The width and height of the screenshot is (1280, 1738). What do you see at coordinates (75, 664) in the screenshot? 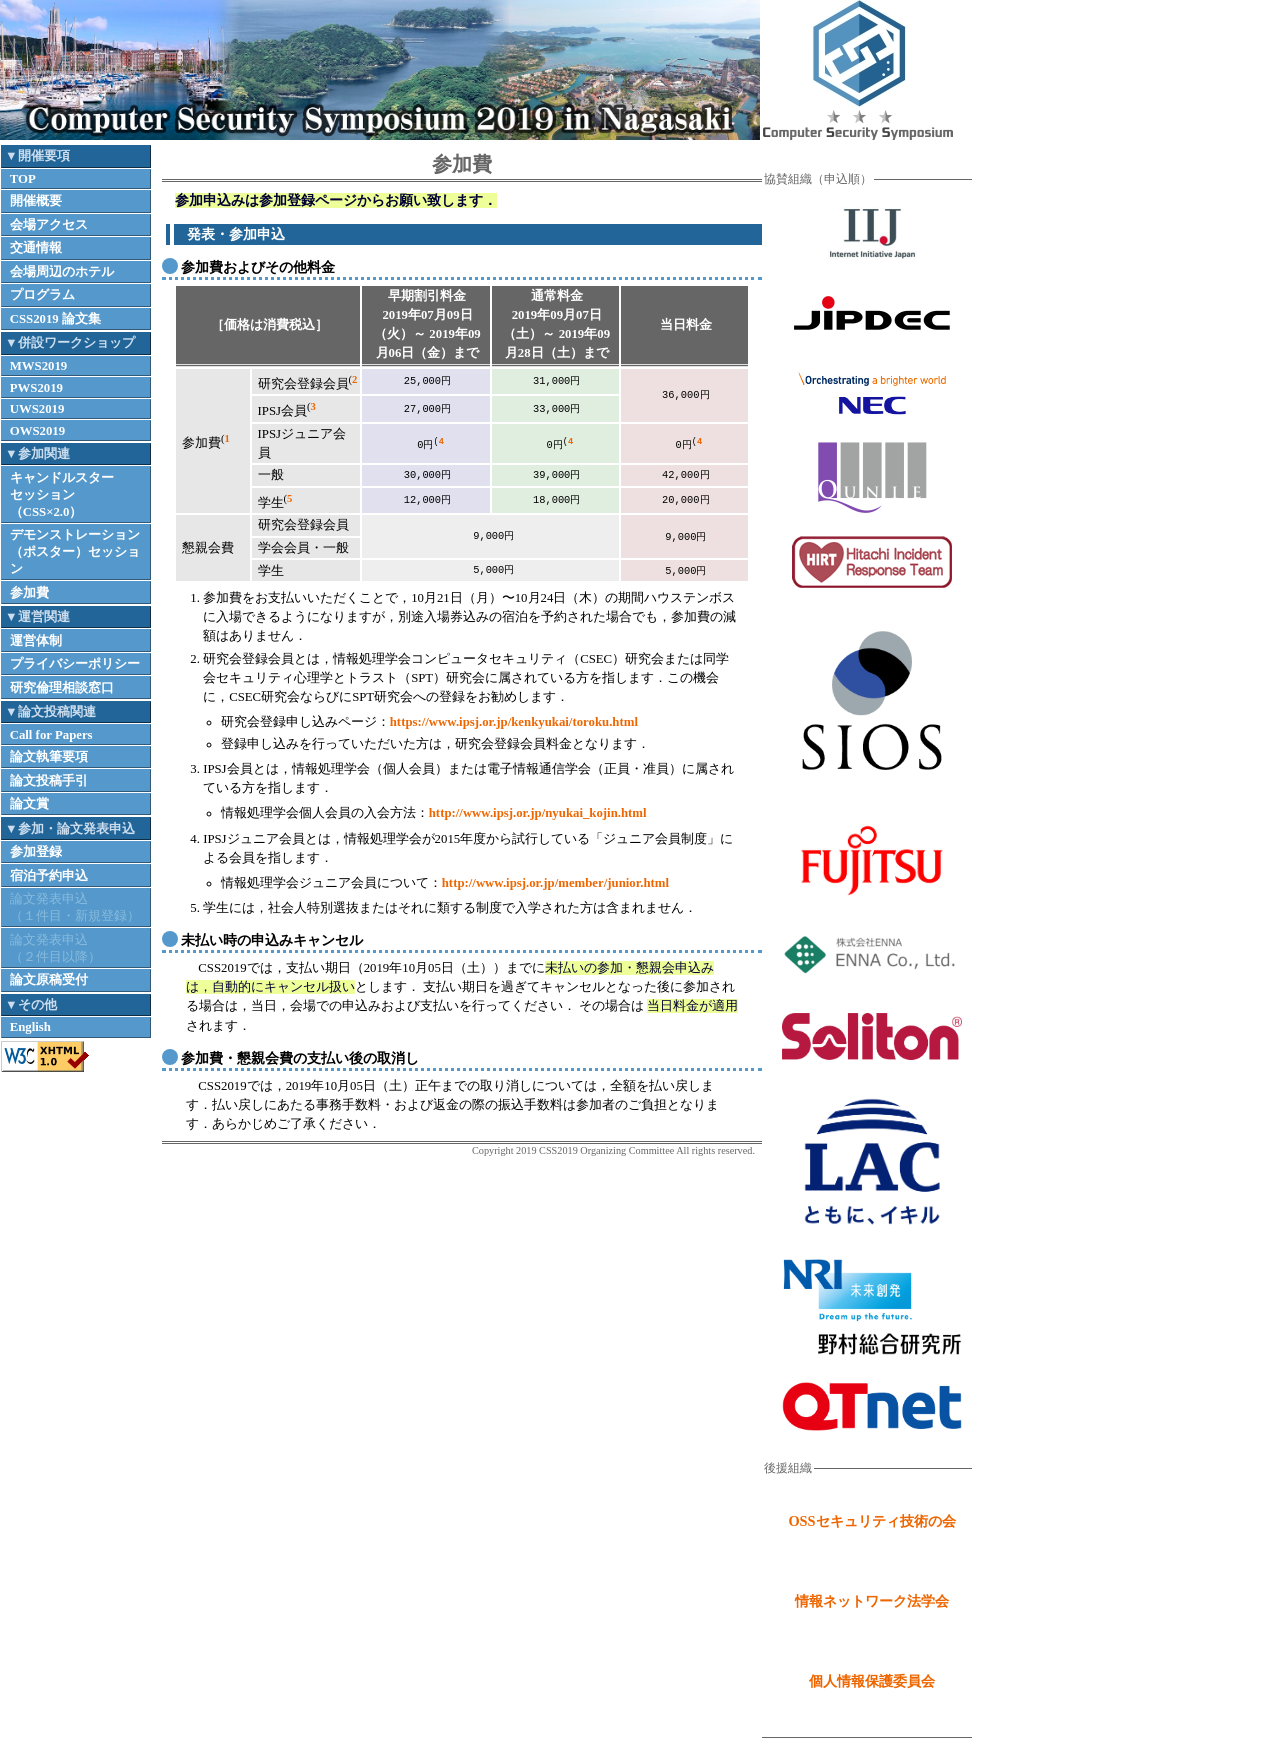
I see `プライバシーポリシー` at bounding box center [75, 664].